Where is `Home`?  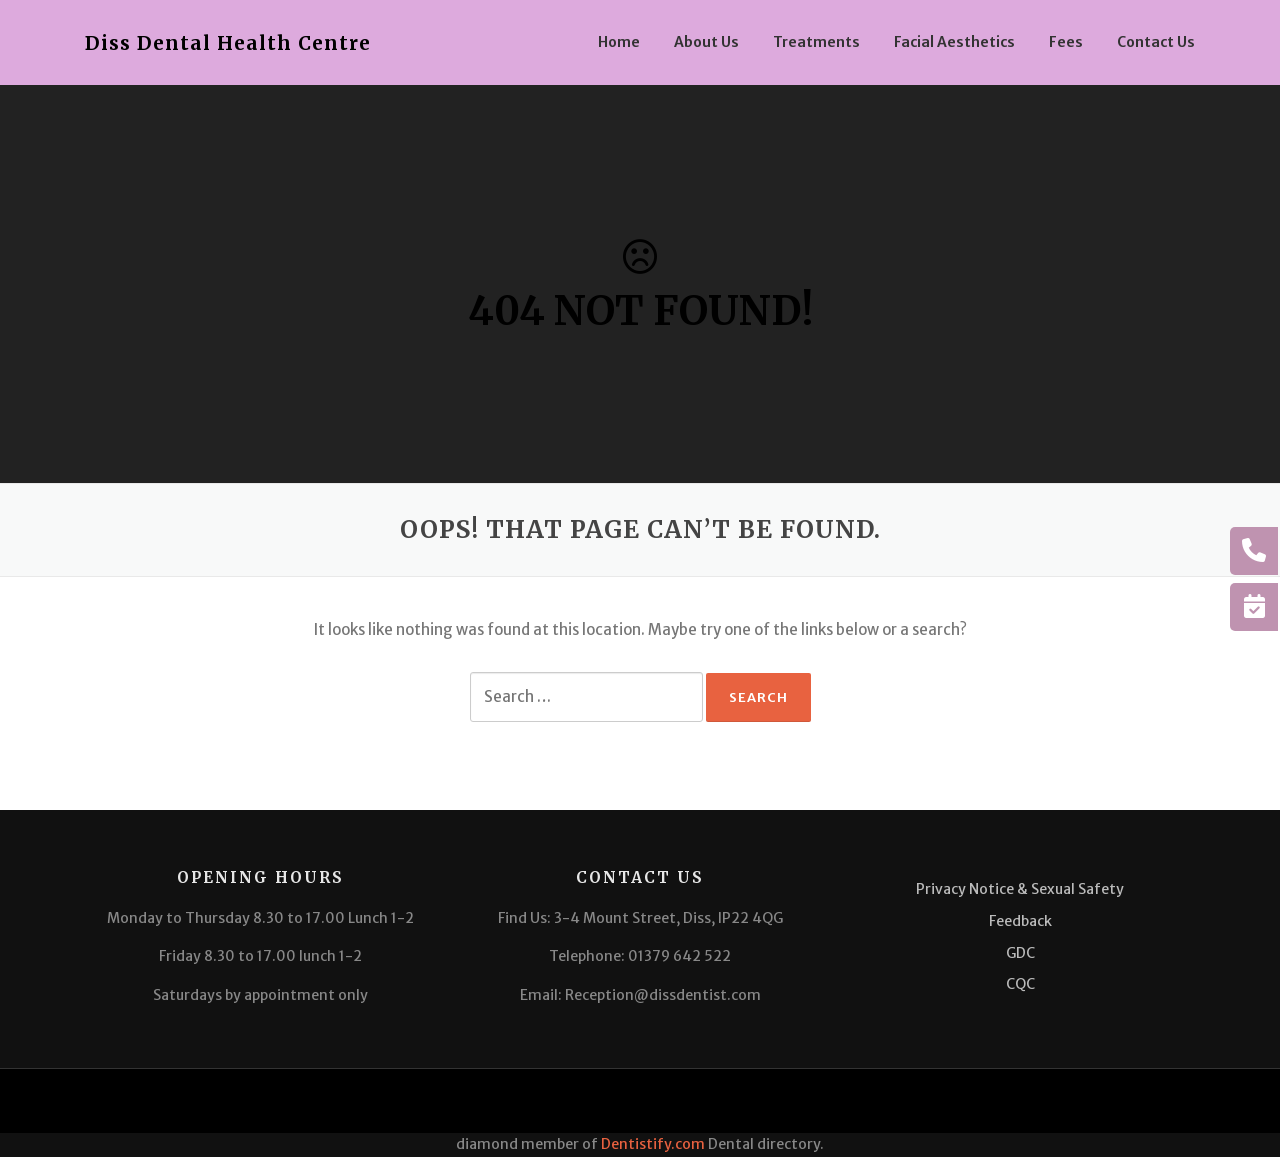
Home is located at coordinates (619, 42).